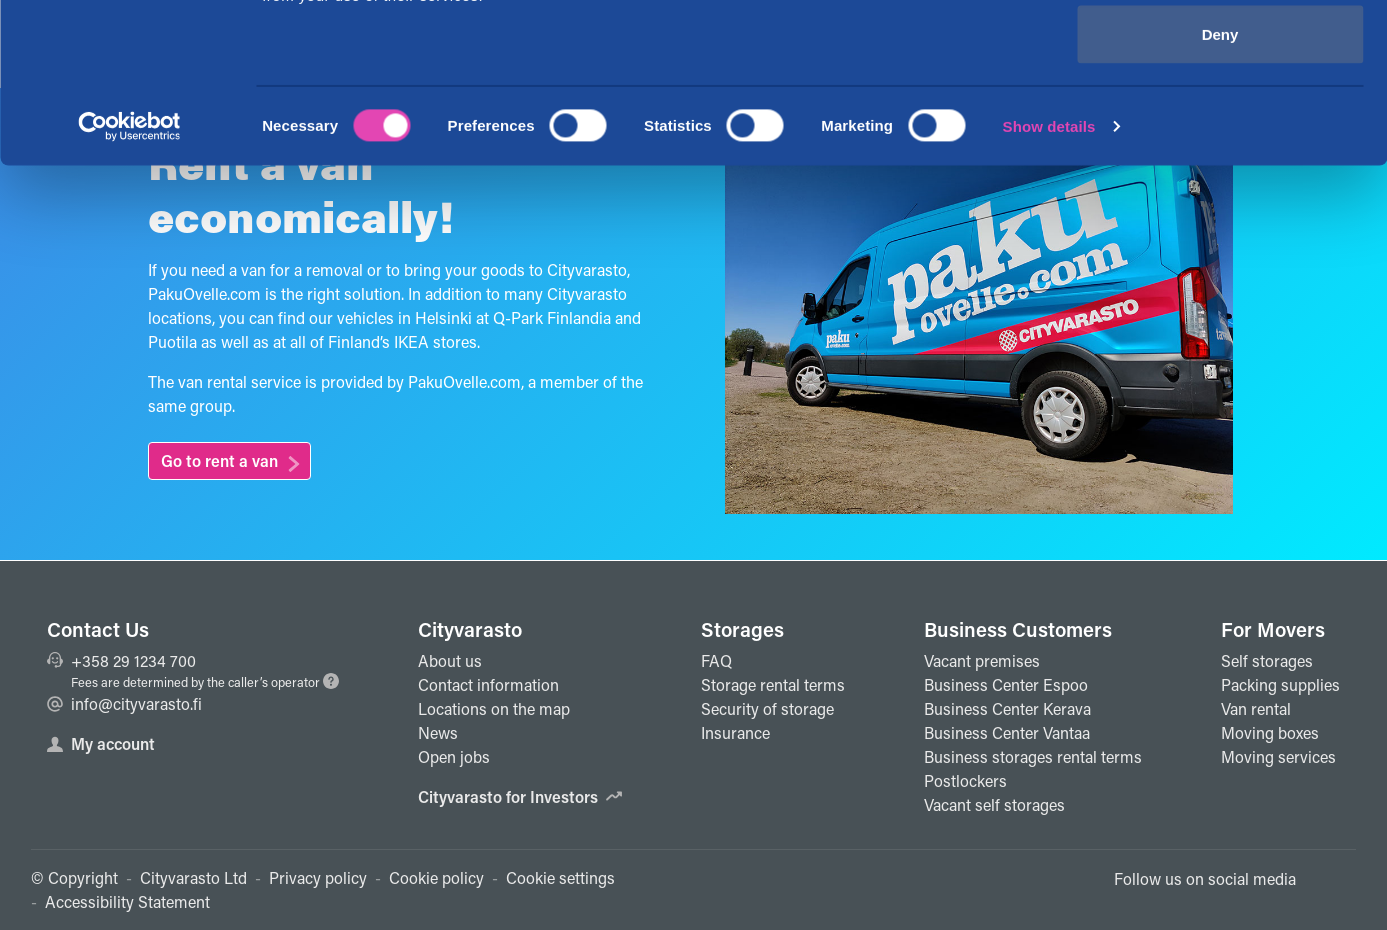 The width and height of the screenshot is (1387, 930). Describe the element at coordinates (735, 732) in the screenshot. I see `Insurance` at that location.